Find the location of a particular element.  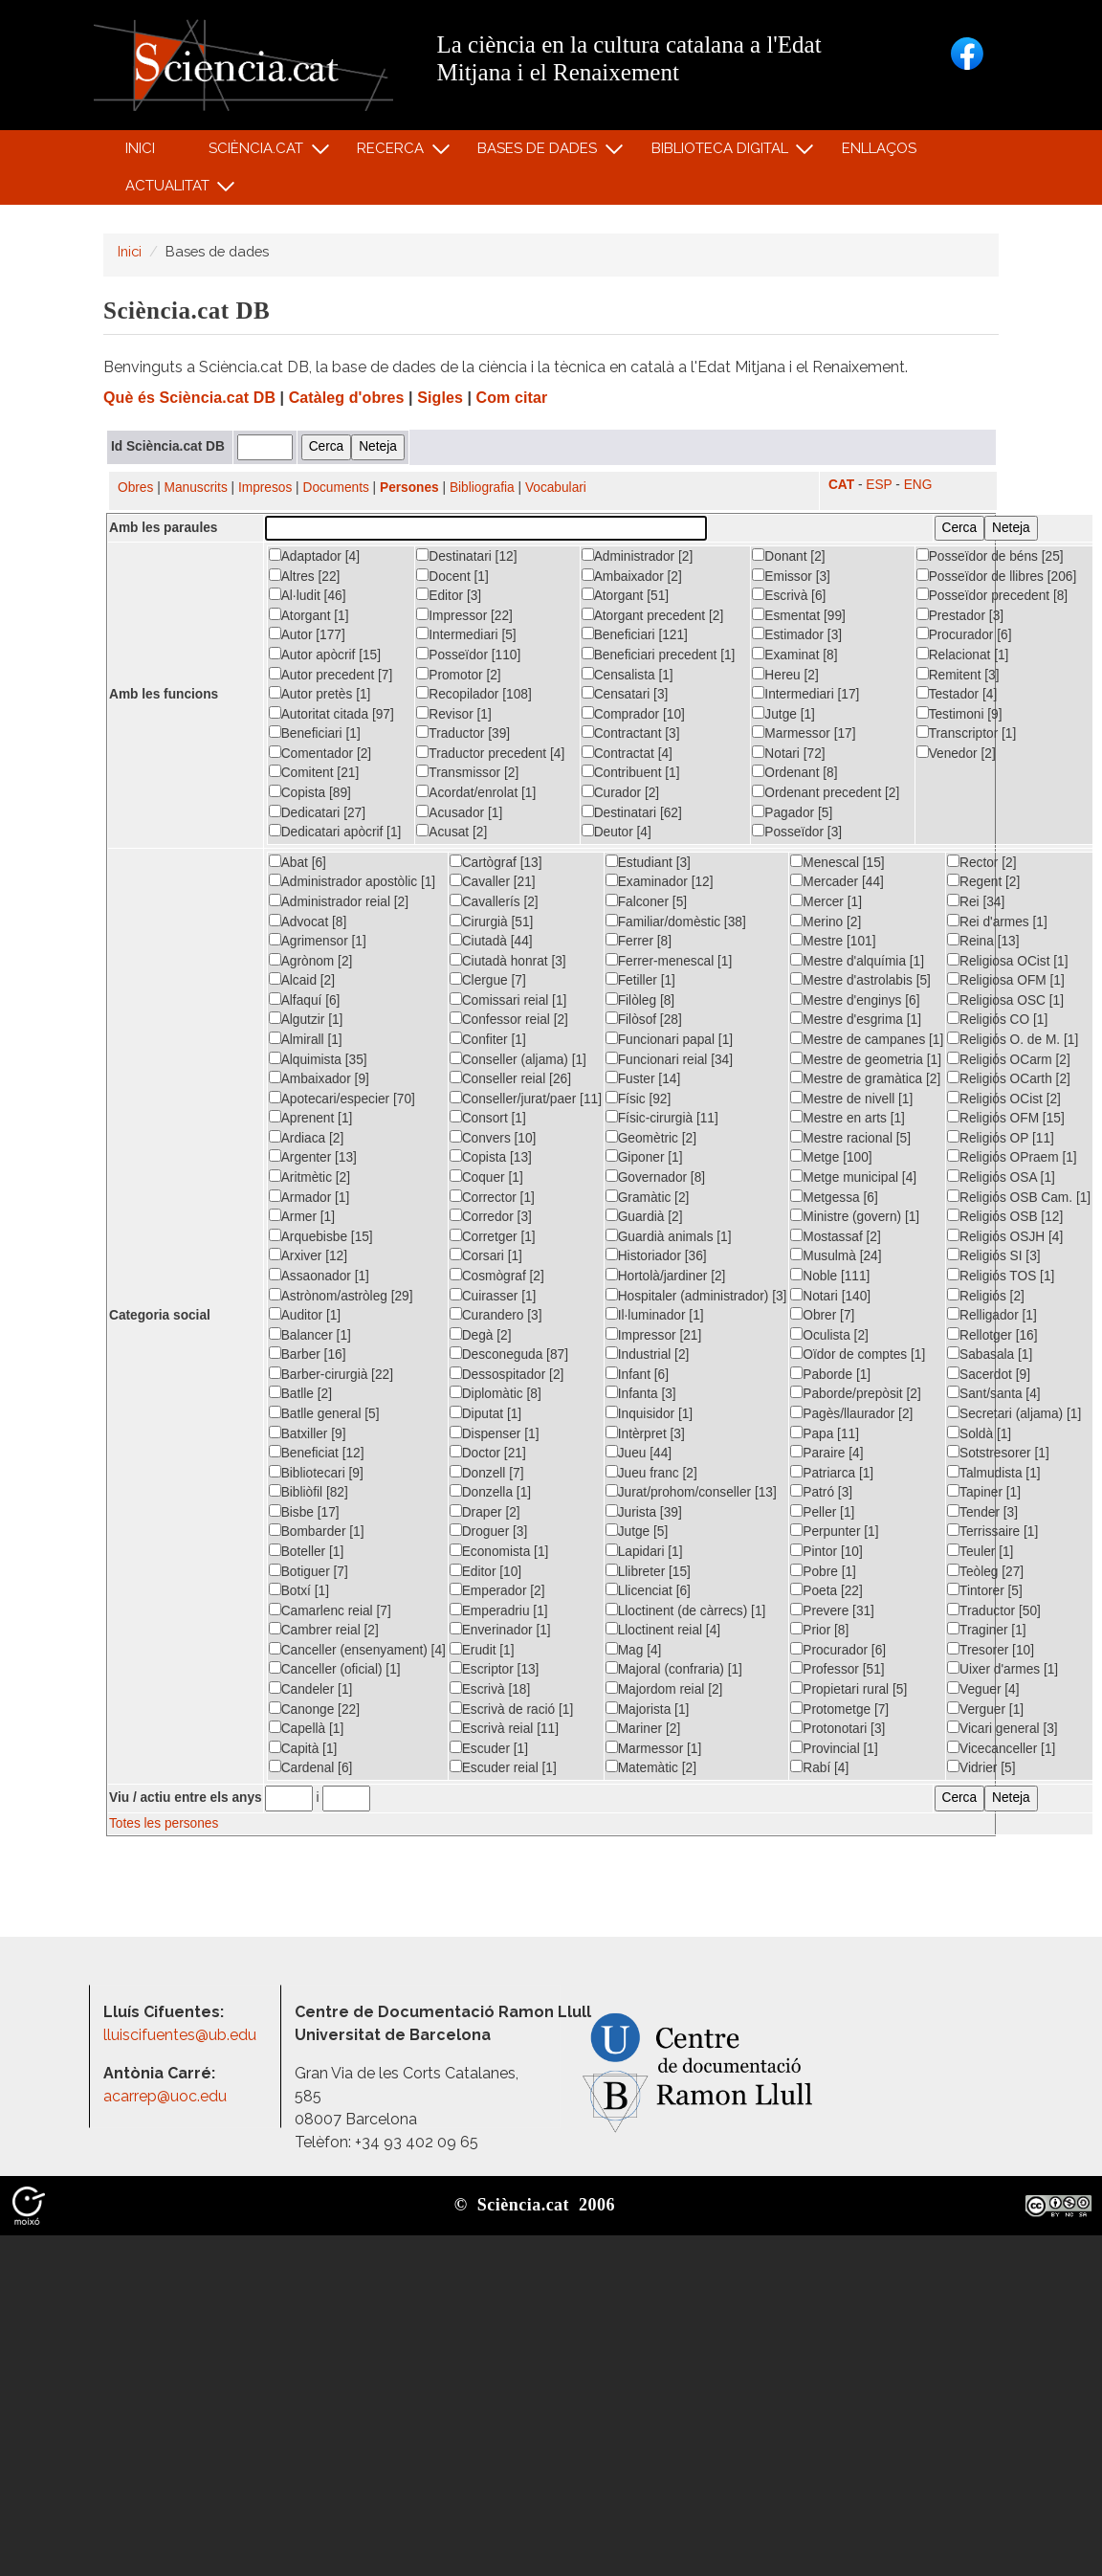

Mostassaf [2] is located at coordinates (835, 1236).